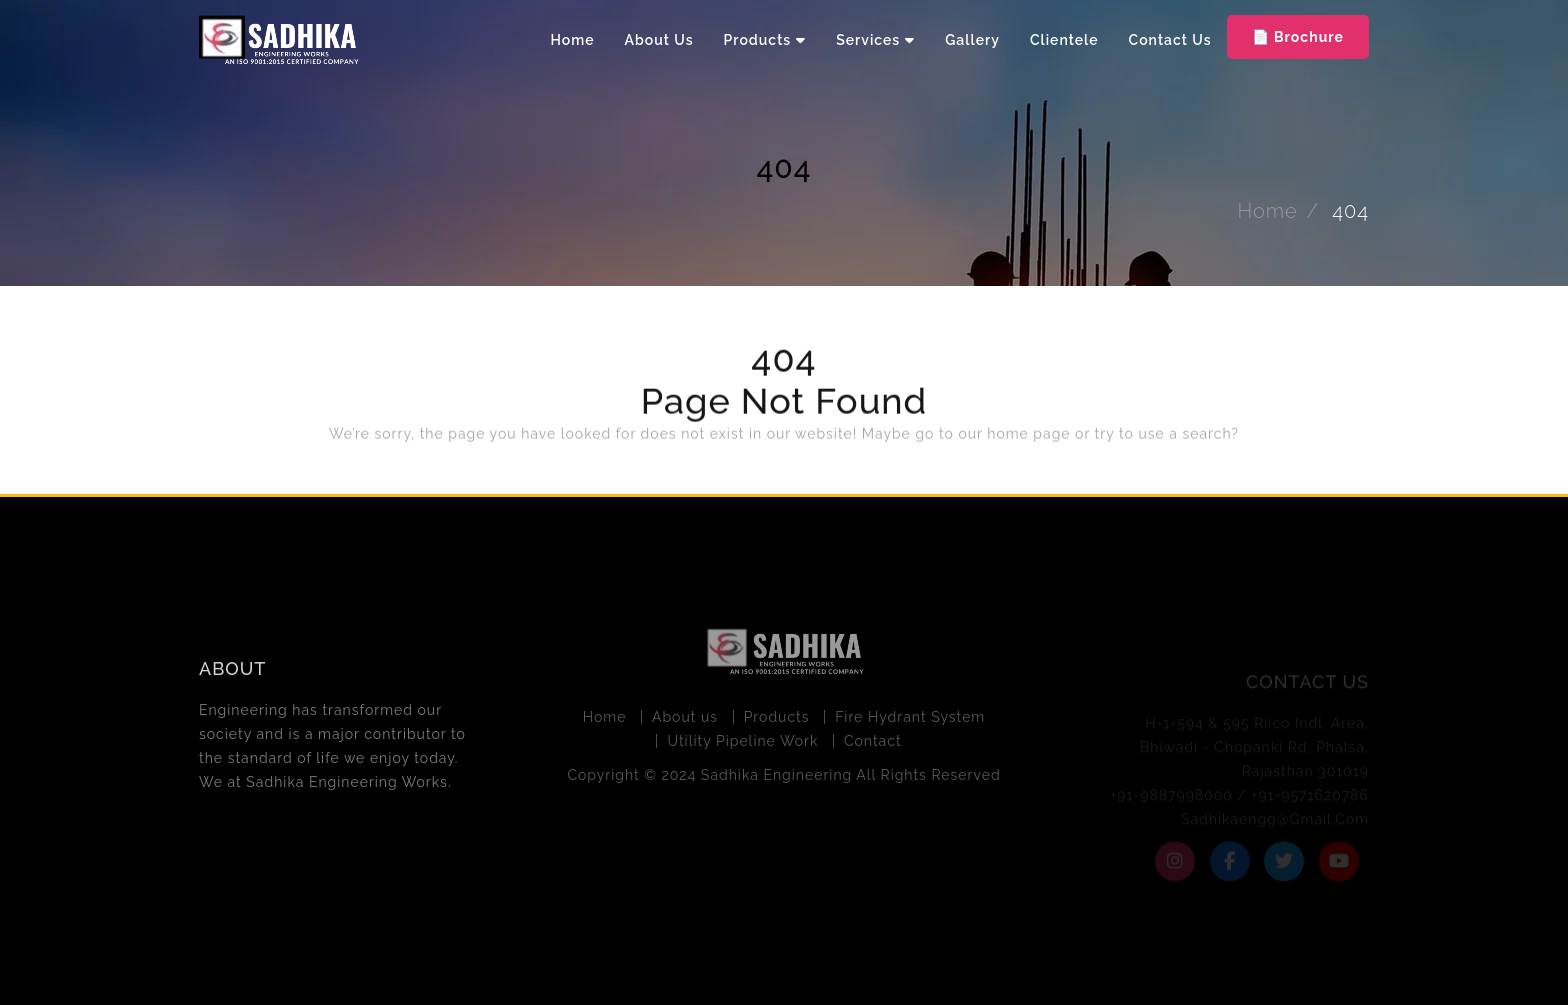 This screenshot has width=1568, height=1005. What do you see at coordinates (685, 720) in the screenshot?
I see `About us` at bounding box center [685, 720].